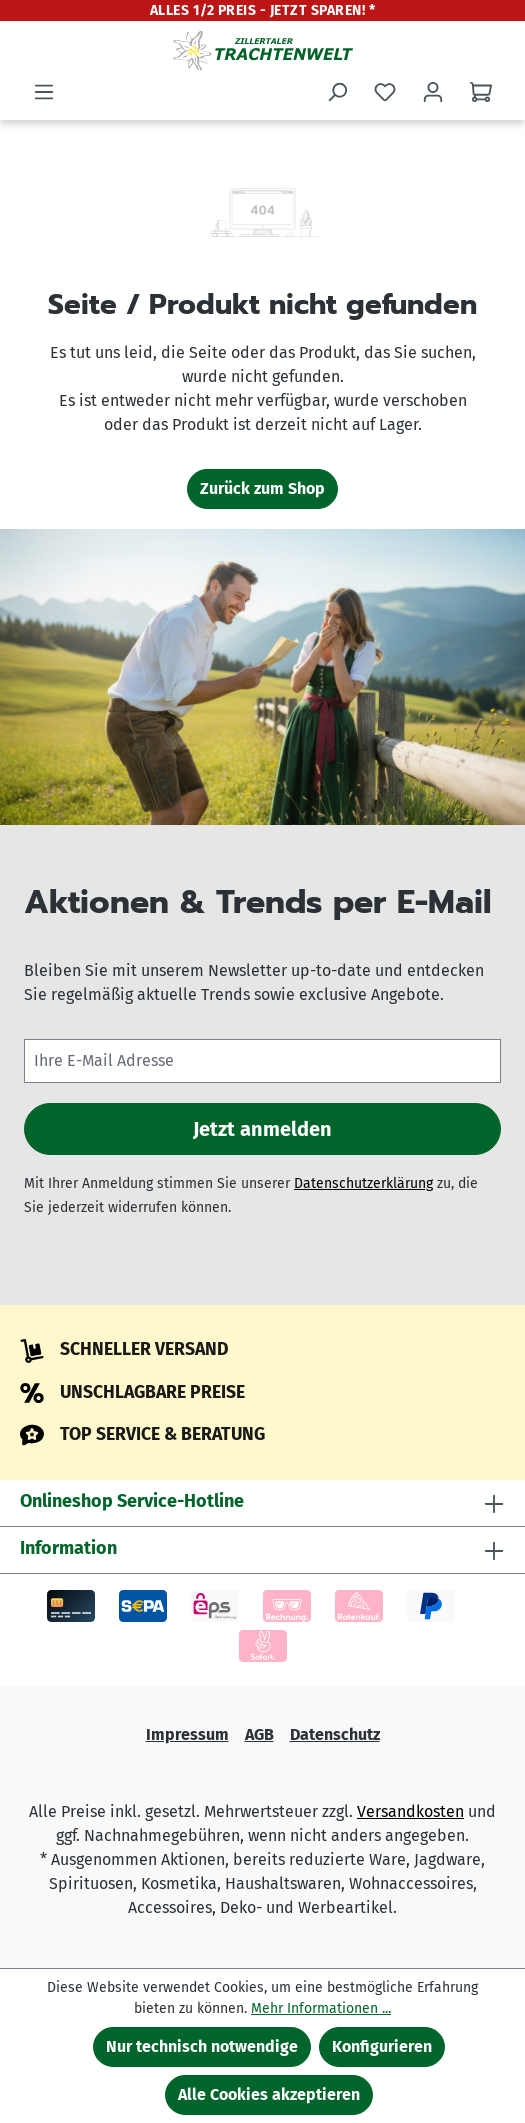  I want to click on [Menü], so click(44, 92).